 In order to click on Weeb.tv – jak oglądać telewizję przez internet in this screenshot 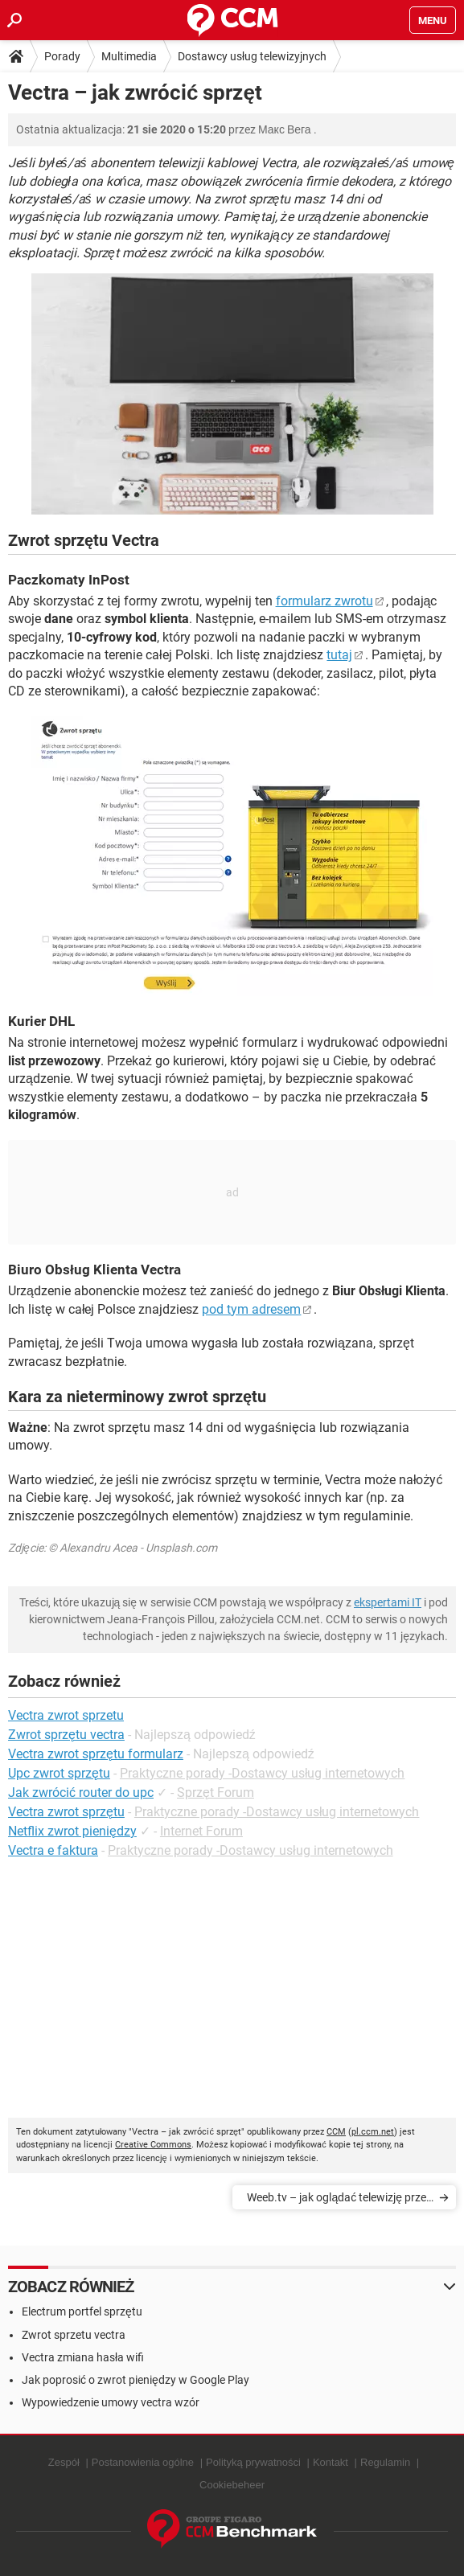, I will do `click(339, 2200)`.